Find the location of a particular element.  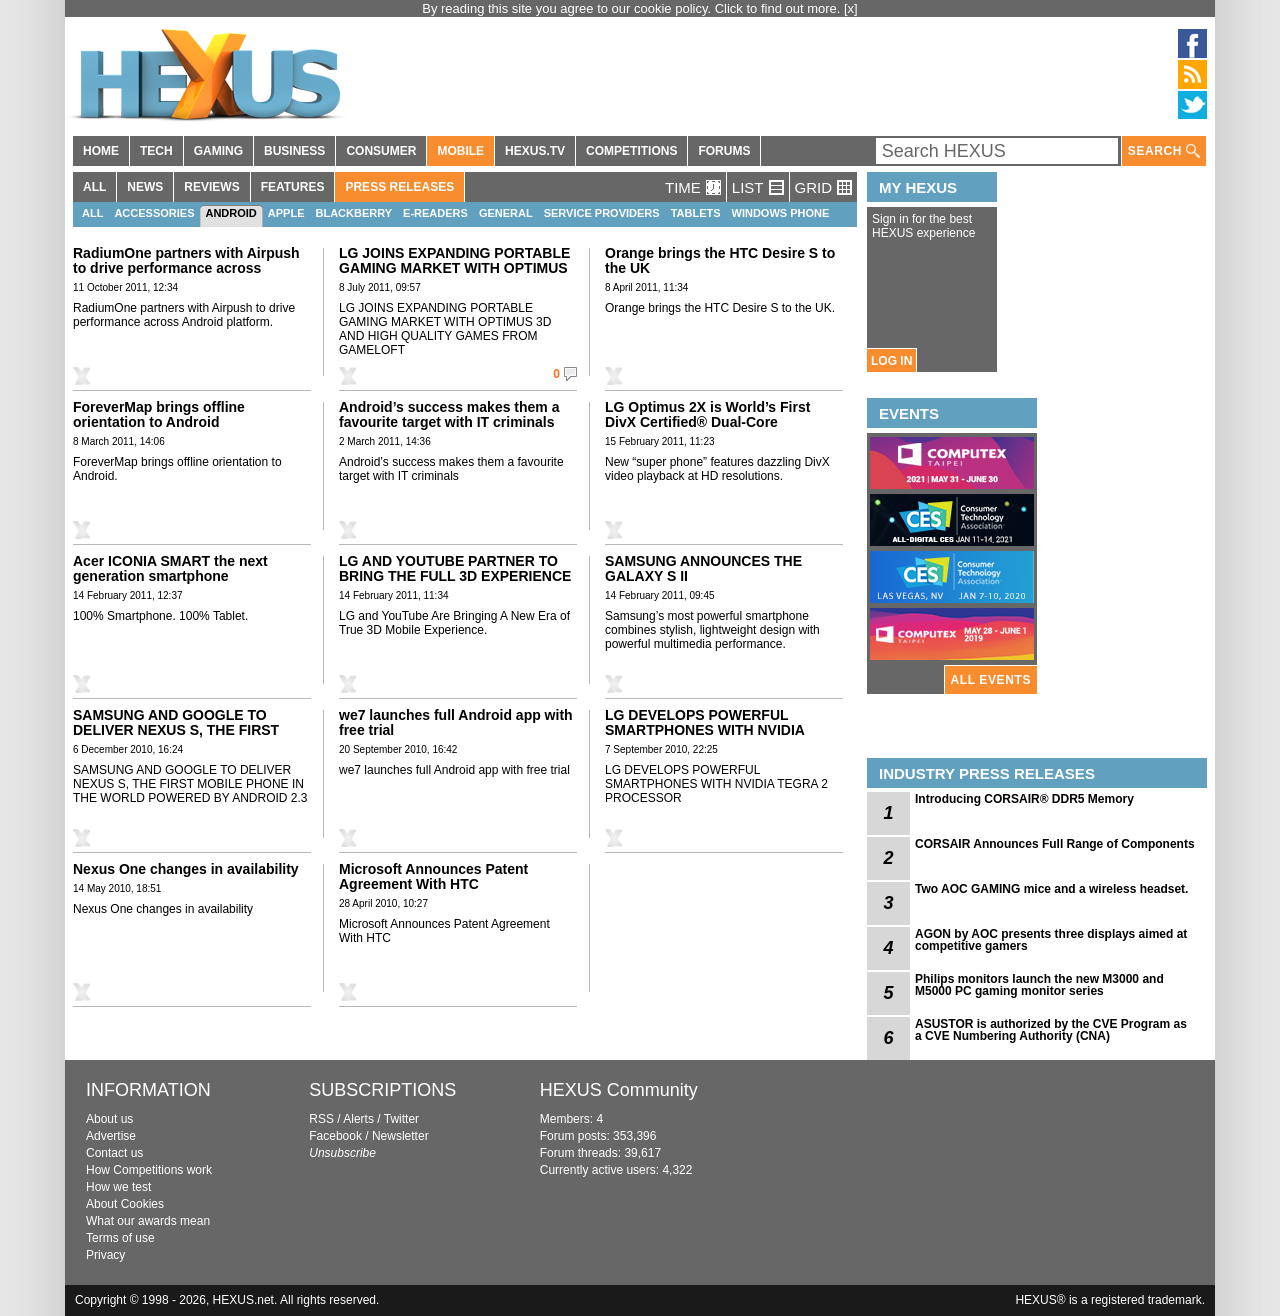

TECH is located at coordinates (156, 151).